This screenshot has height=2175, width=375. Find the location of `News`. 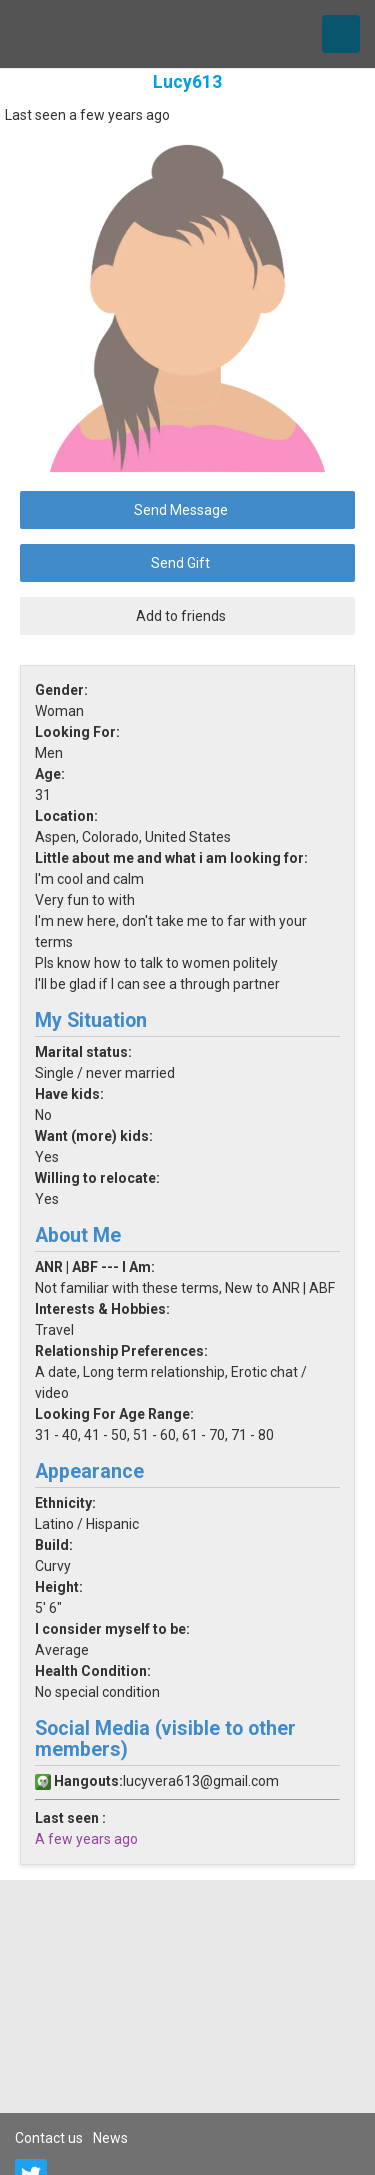

News is located at coordinates (110, 2138).